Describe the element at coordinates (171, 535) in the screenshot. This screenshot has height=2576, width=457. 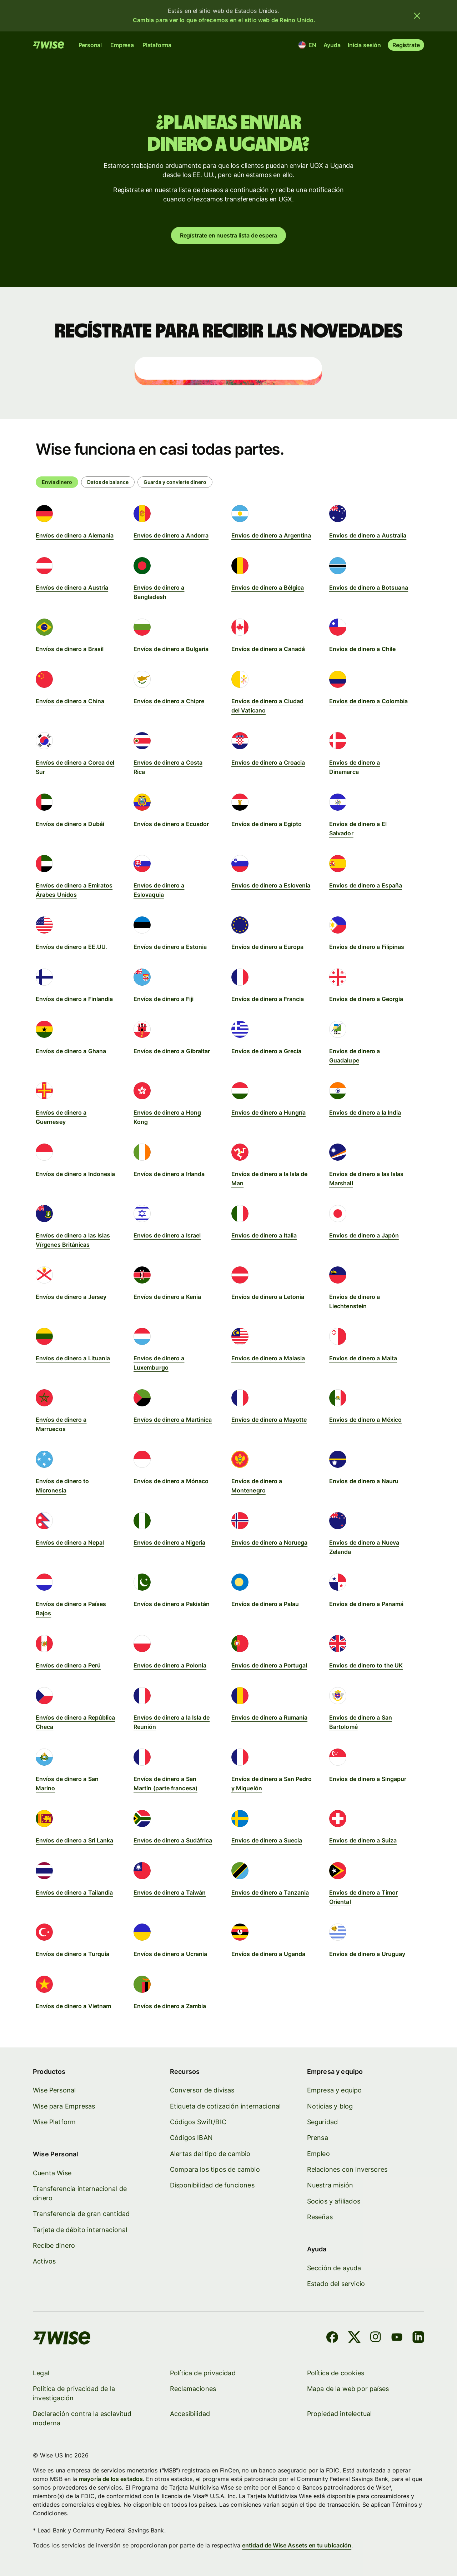
I see `Envíos de dinero a Andorra` at that location.